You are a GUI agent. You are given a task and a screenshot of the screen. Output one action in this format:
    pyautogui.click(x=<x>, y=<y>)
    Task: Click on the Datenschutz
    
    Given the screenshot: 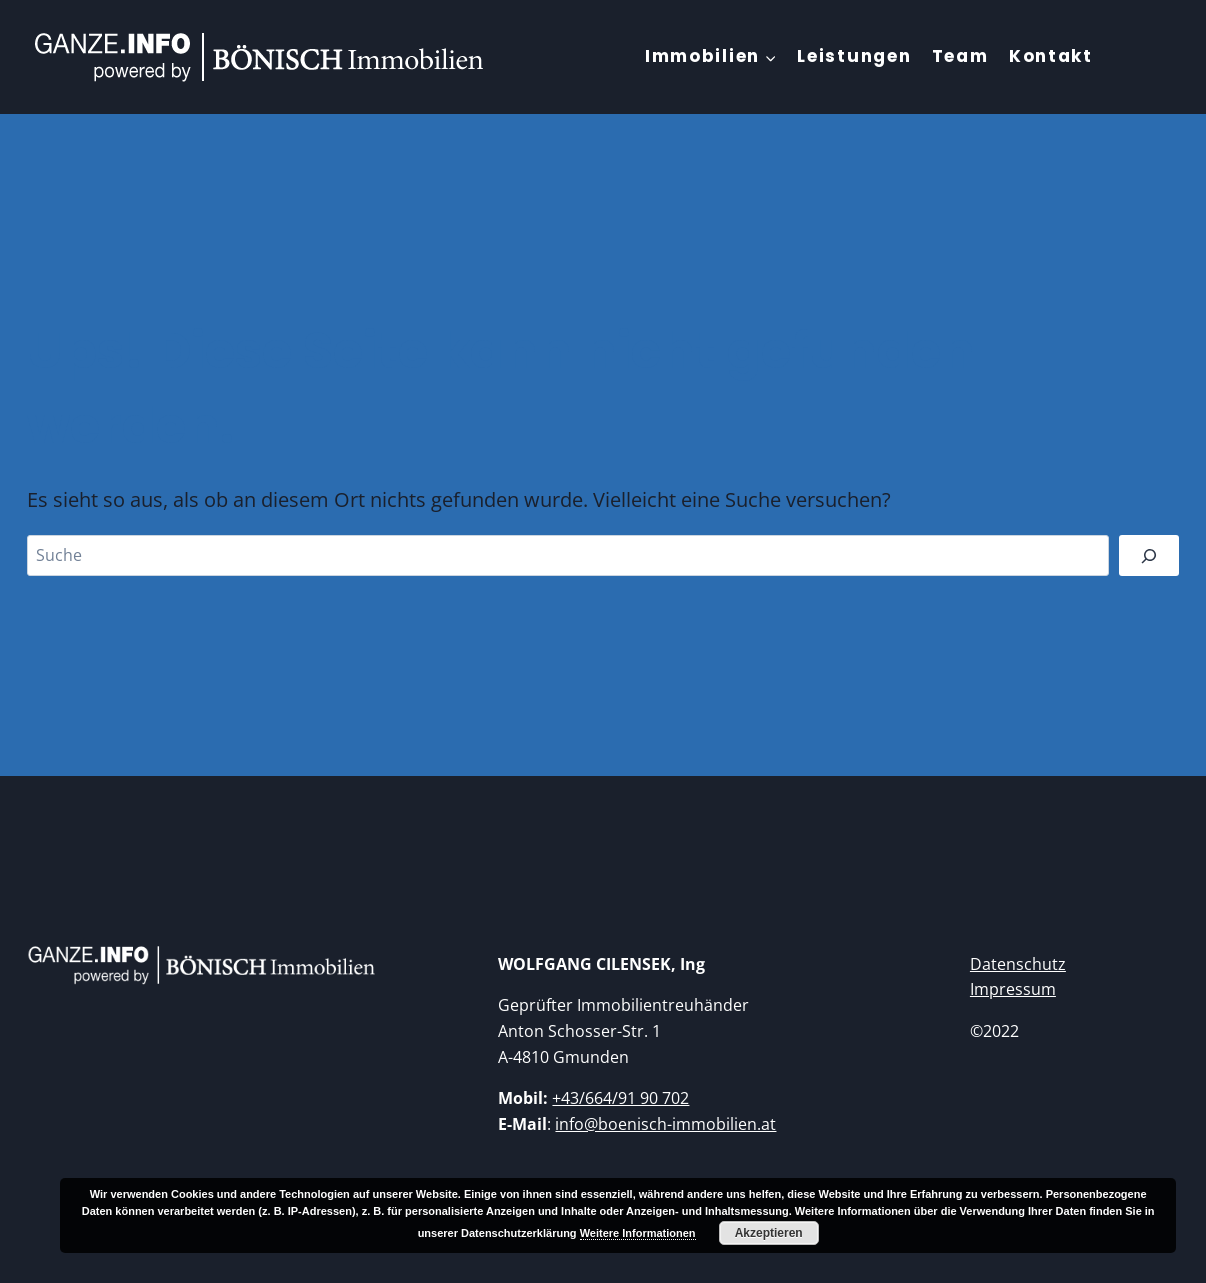 What is the action you would take?
    pyautogui.click(x=1018, y=964)
    